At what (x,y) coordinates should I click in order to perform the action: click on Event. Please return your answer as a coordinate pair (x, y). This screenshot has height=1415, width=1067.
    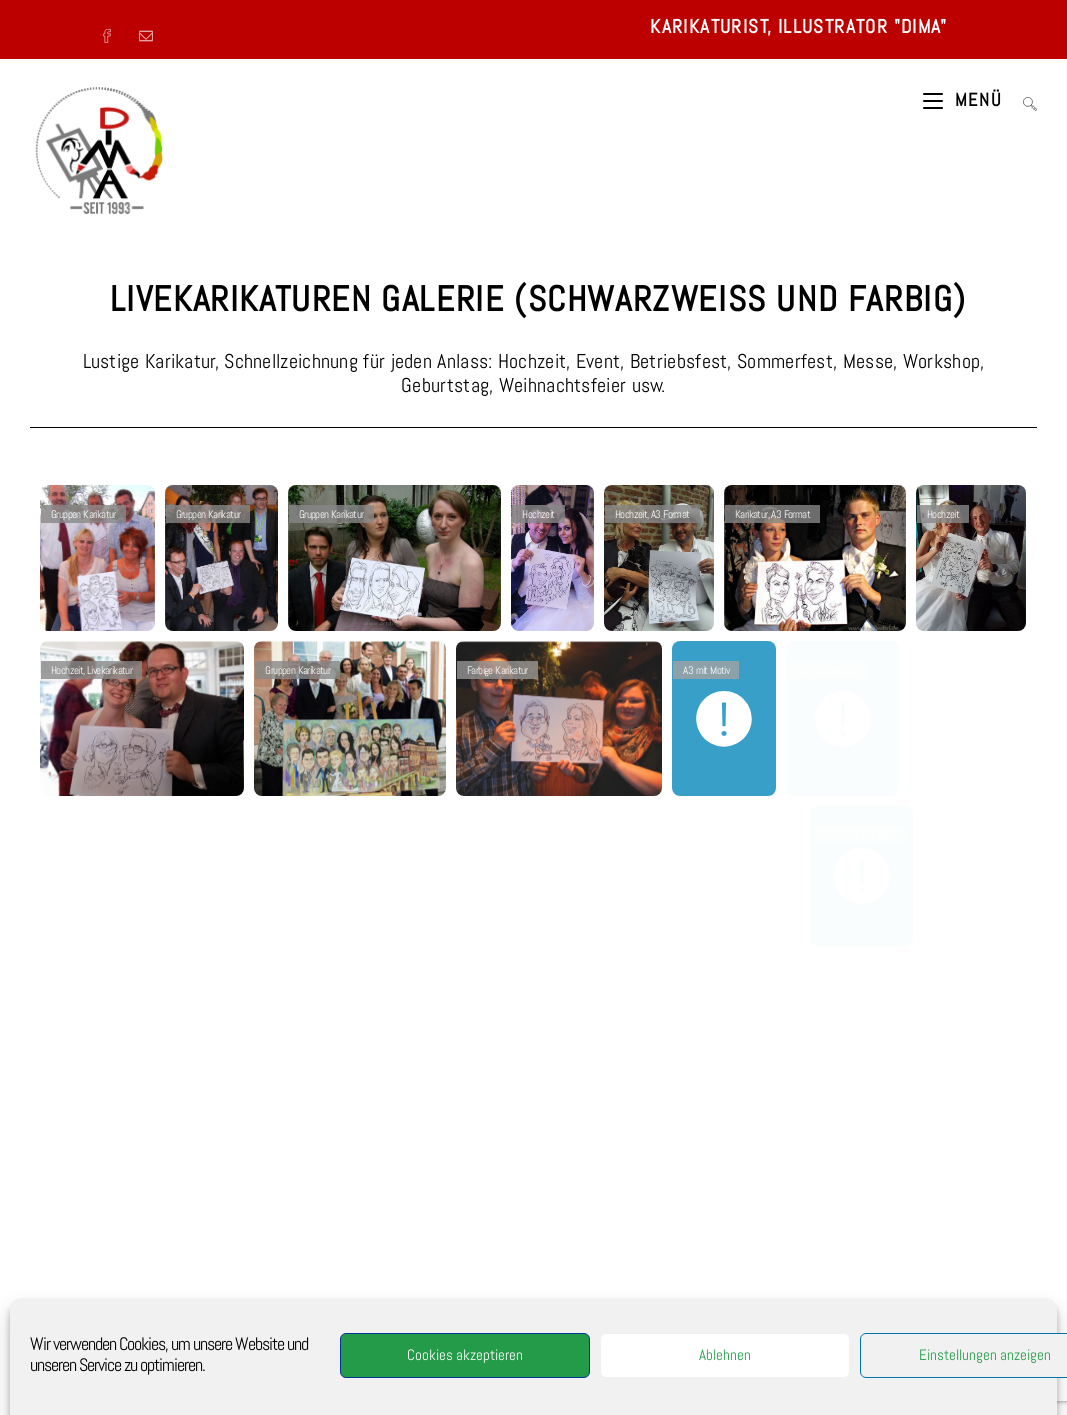
    Looking at the image, I should click on (366, 1223).